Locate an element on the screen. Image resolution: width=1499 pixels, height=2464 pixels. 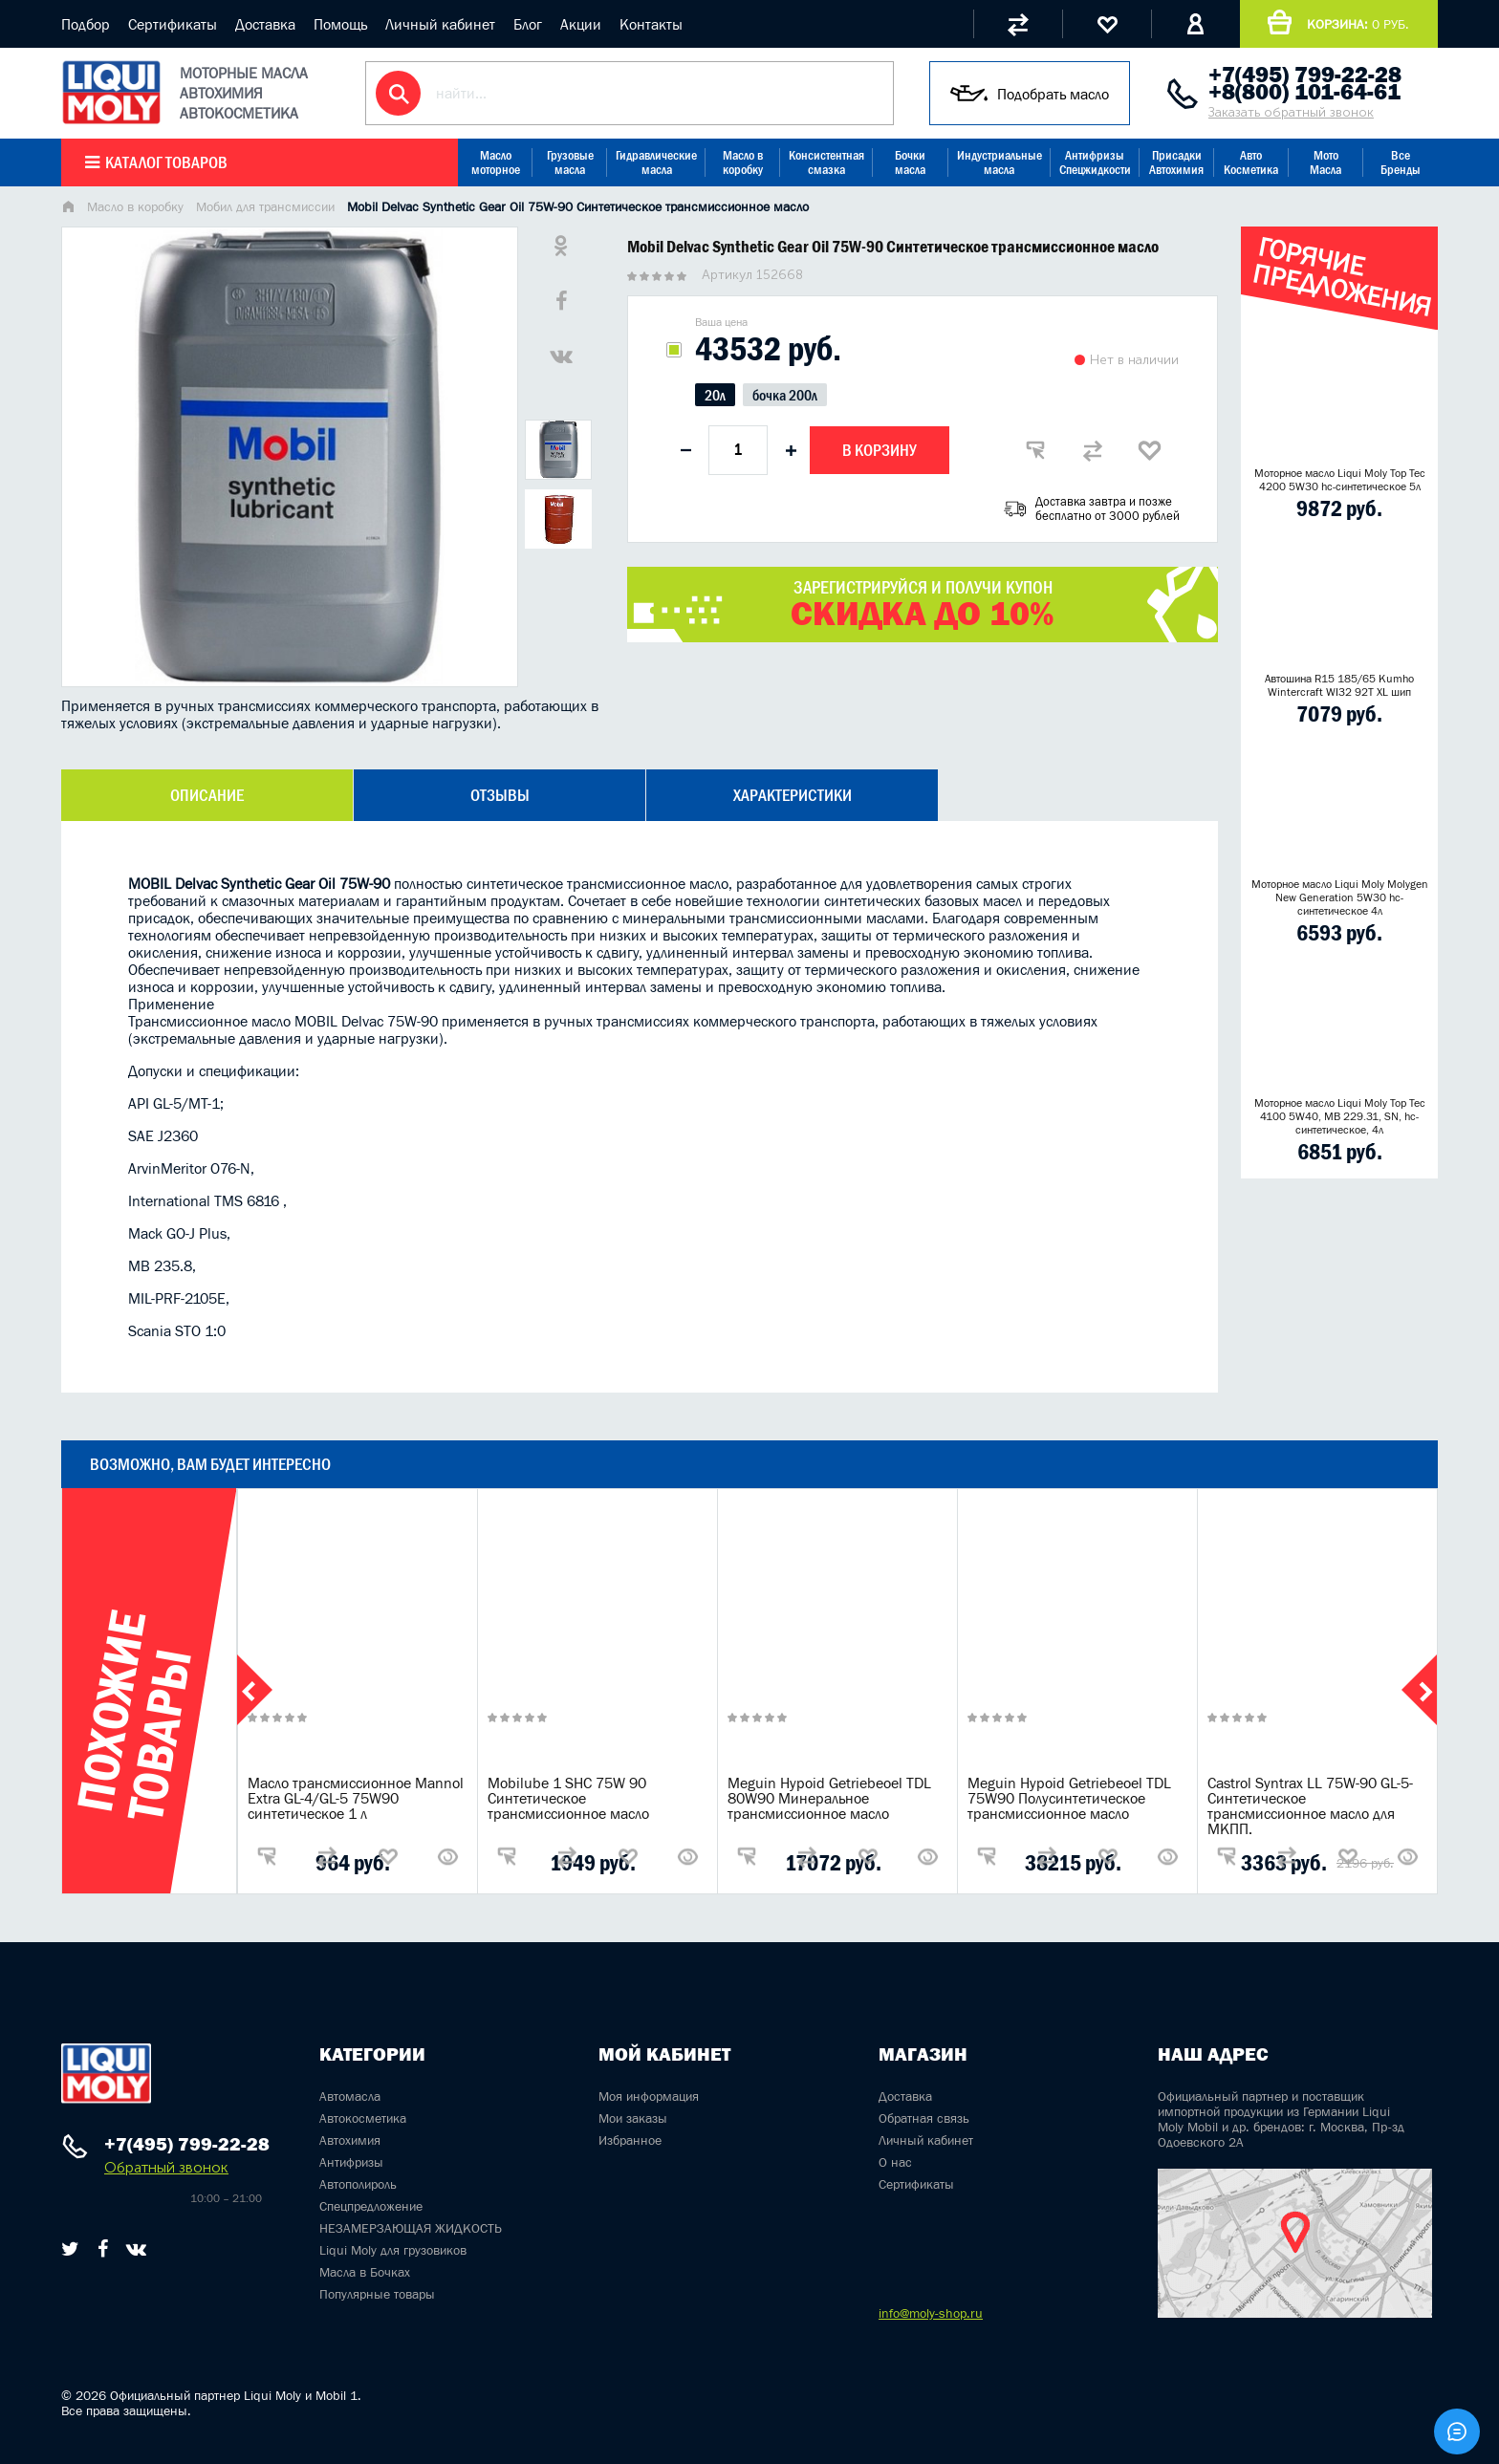
Castrol Syntrax LL 75W-90 GL-5-Синтетическое трансмиссионное масло для МКПП. is located at coordinates (1310, 1805).